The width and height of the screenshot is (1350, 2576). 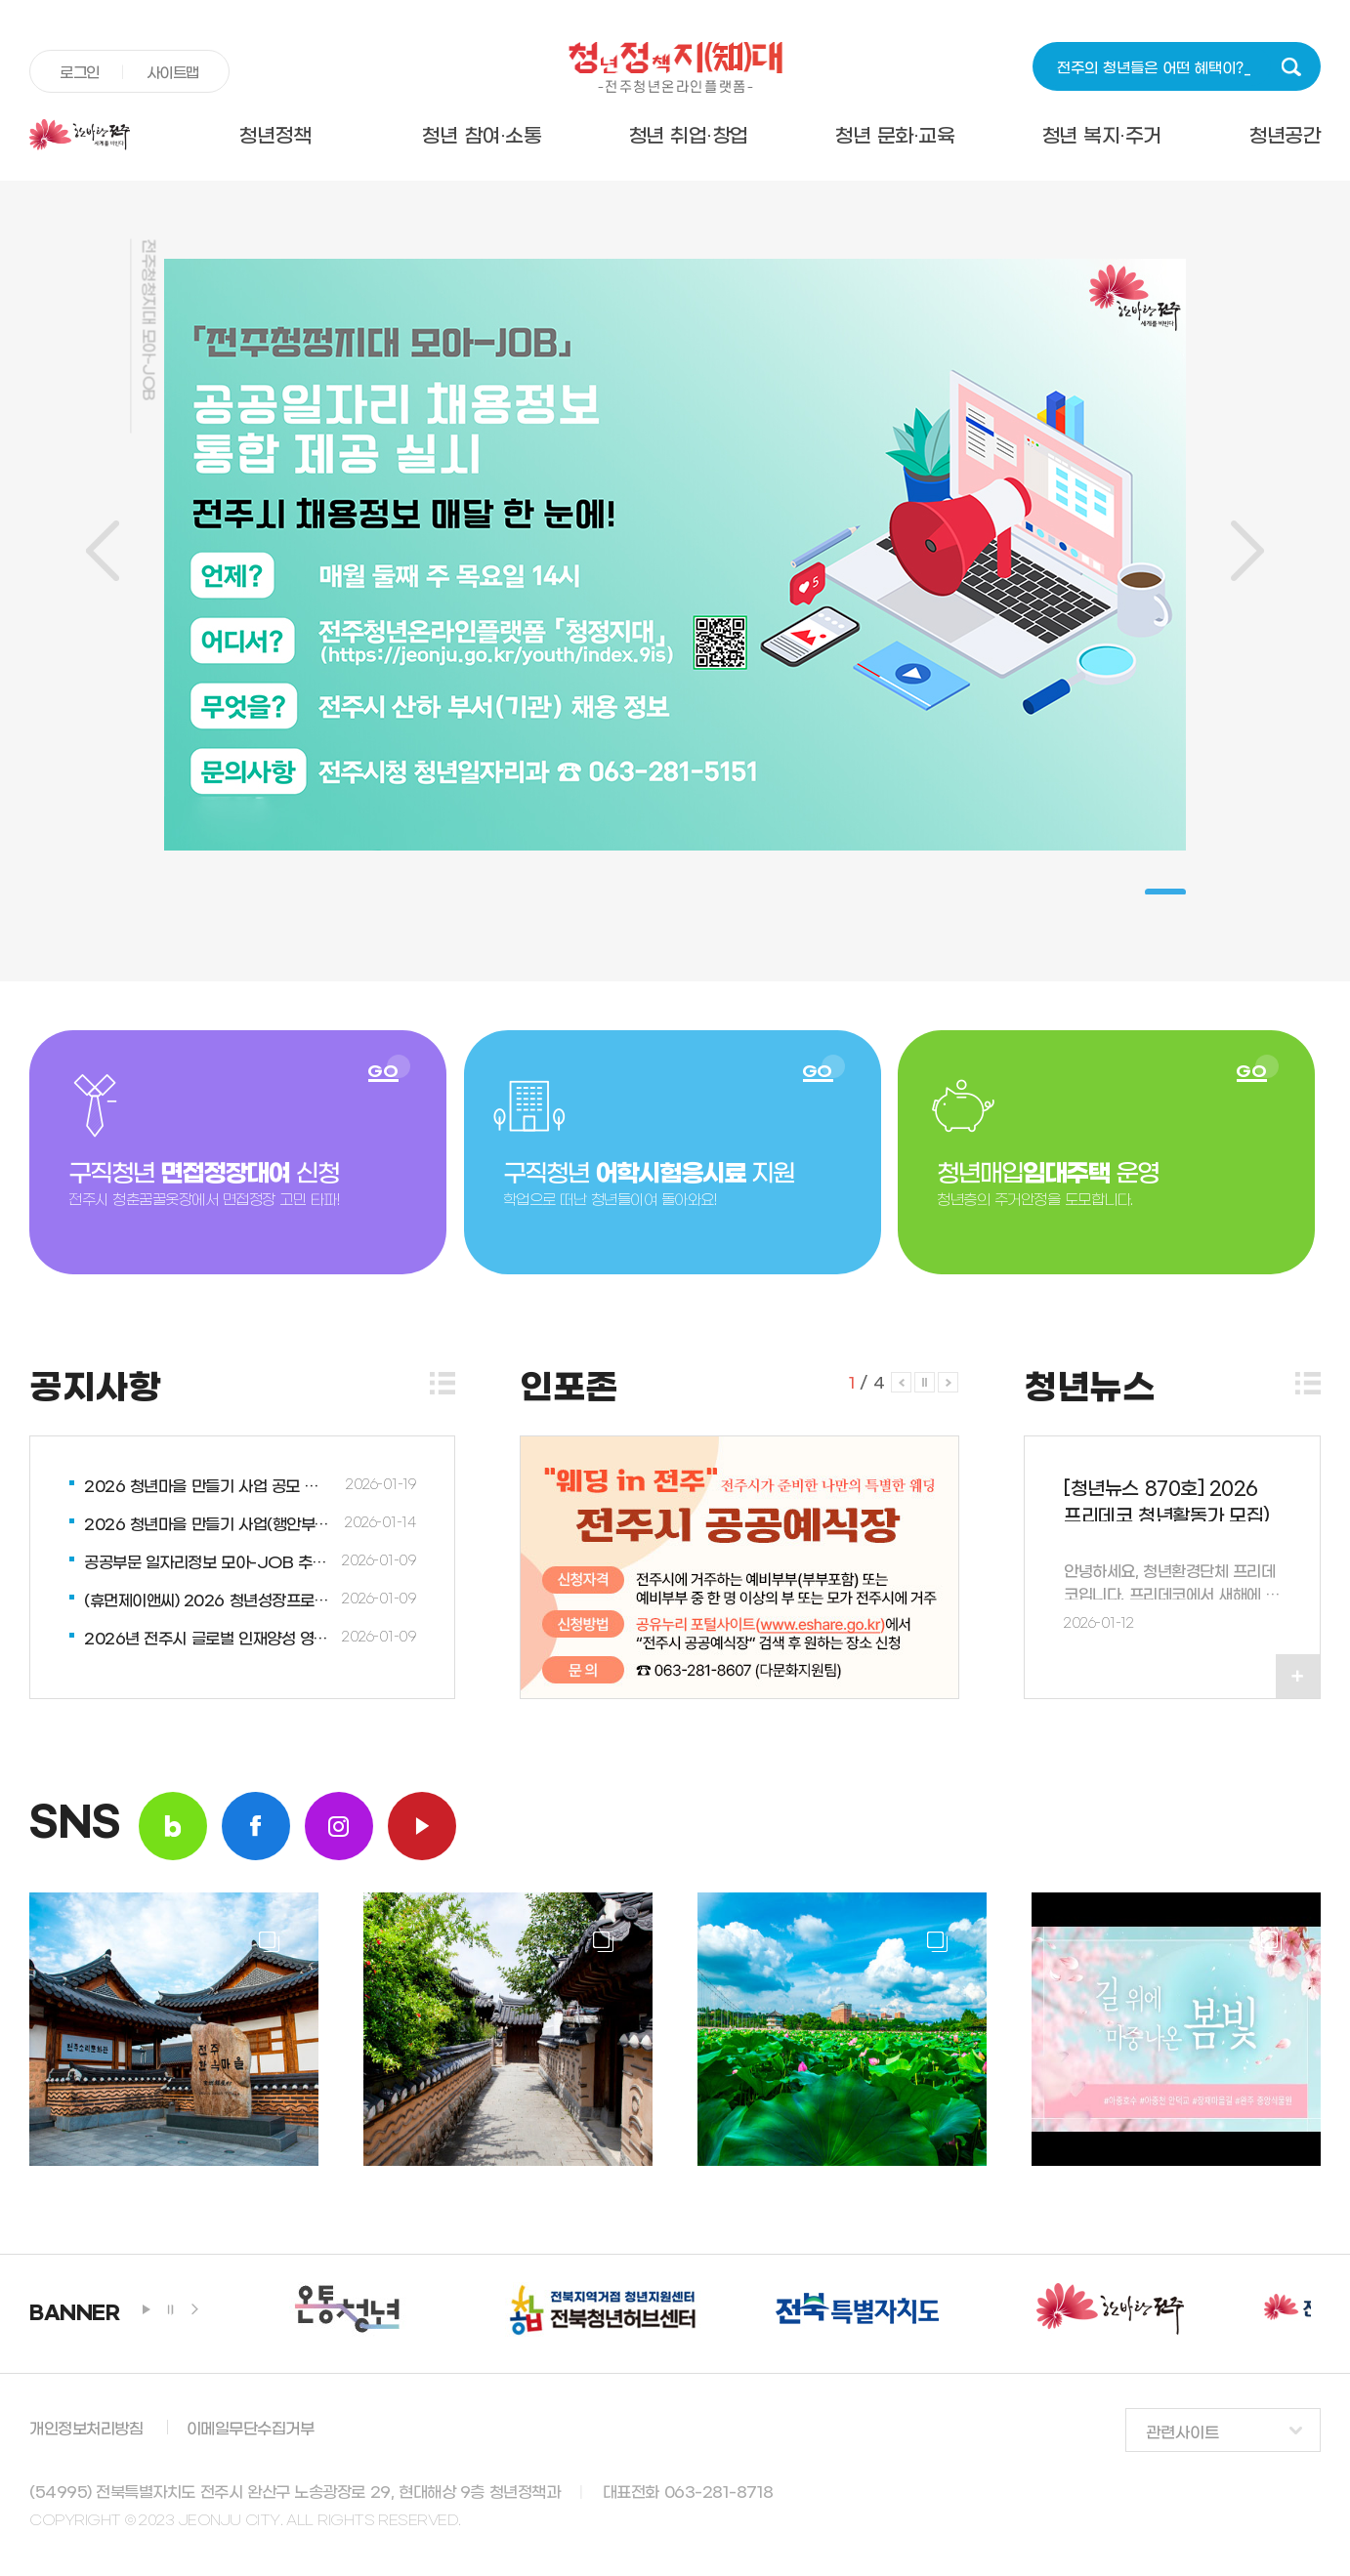 What do you see at coordinates (208, 1486) in the screenshot?
I see `2026 청년마을 만들기 사업 공모 안내업` at bounding box center [208, 1486].